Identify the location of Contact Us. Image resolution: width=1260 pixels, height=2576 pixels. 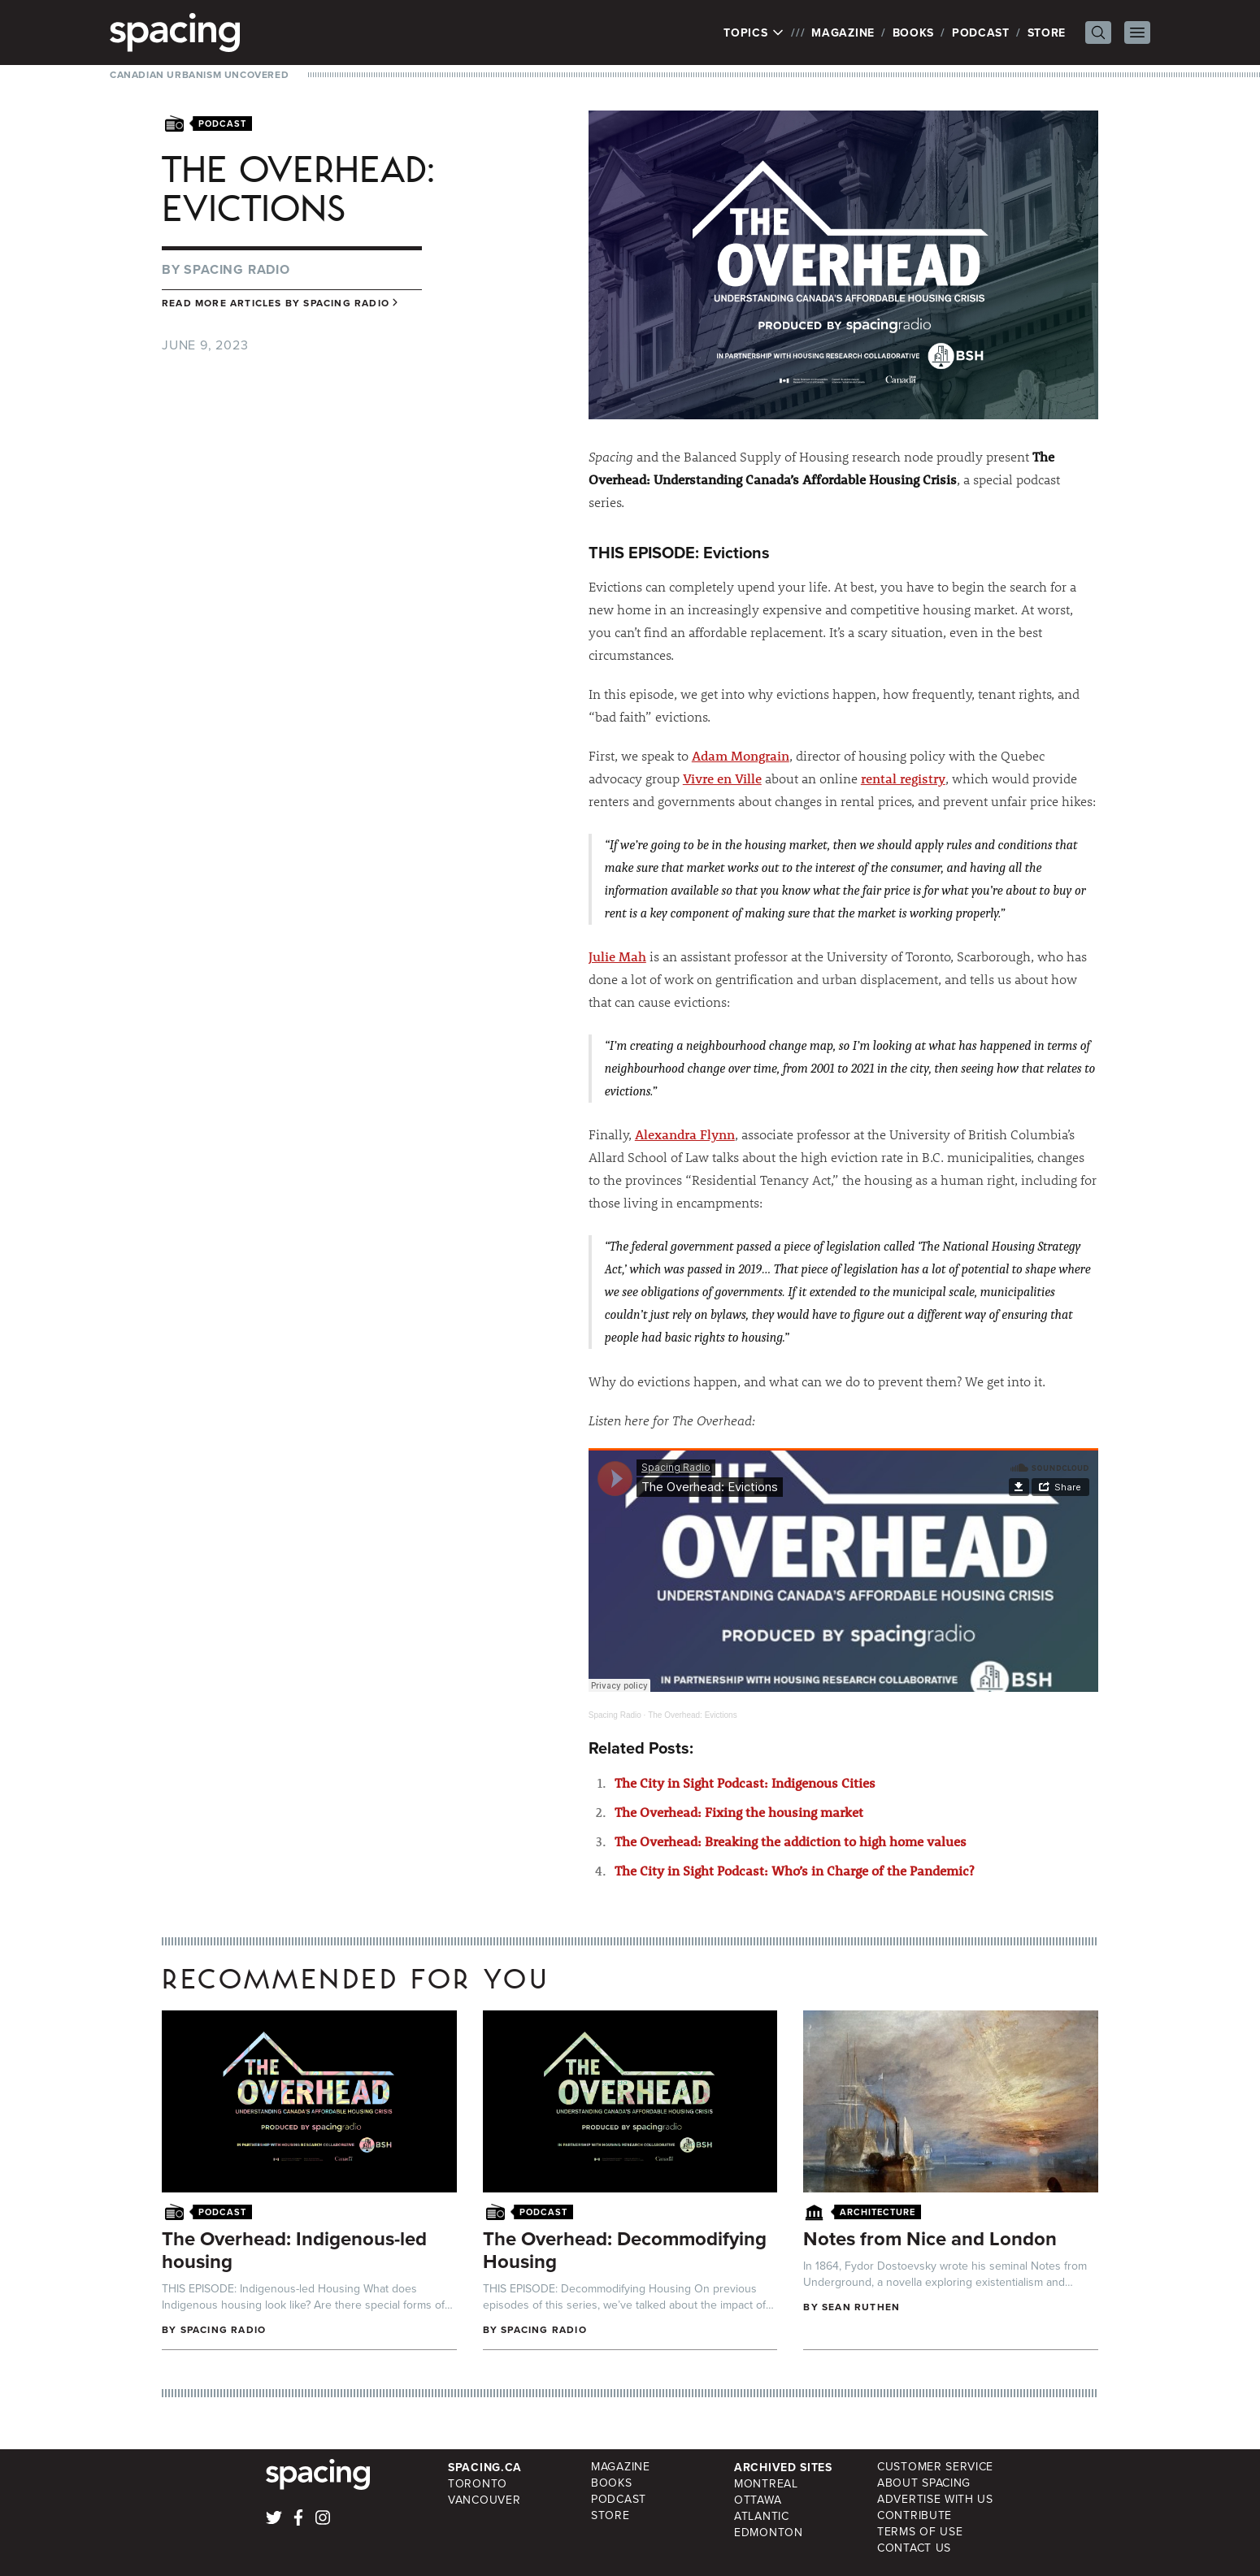
(914, 2547).